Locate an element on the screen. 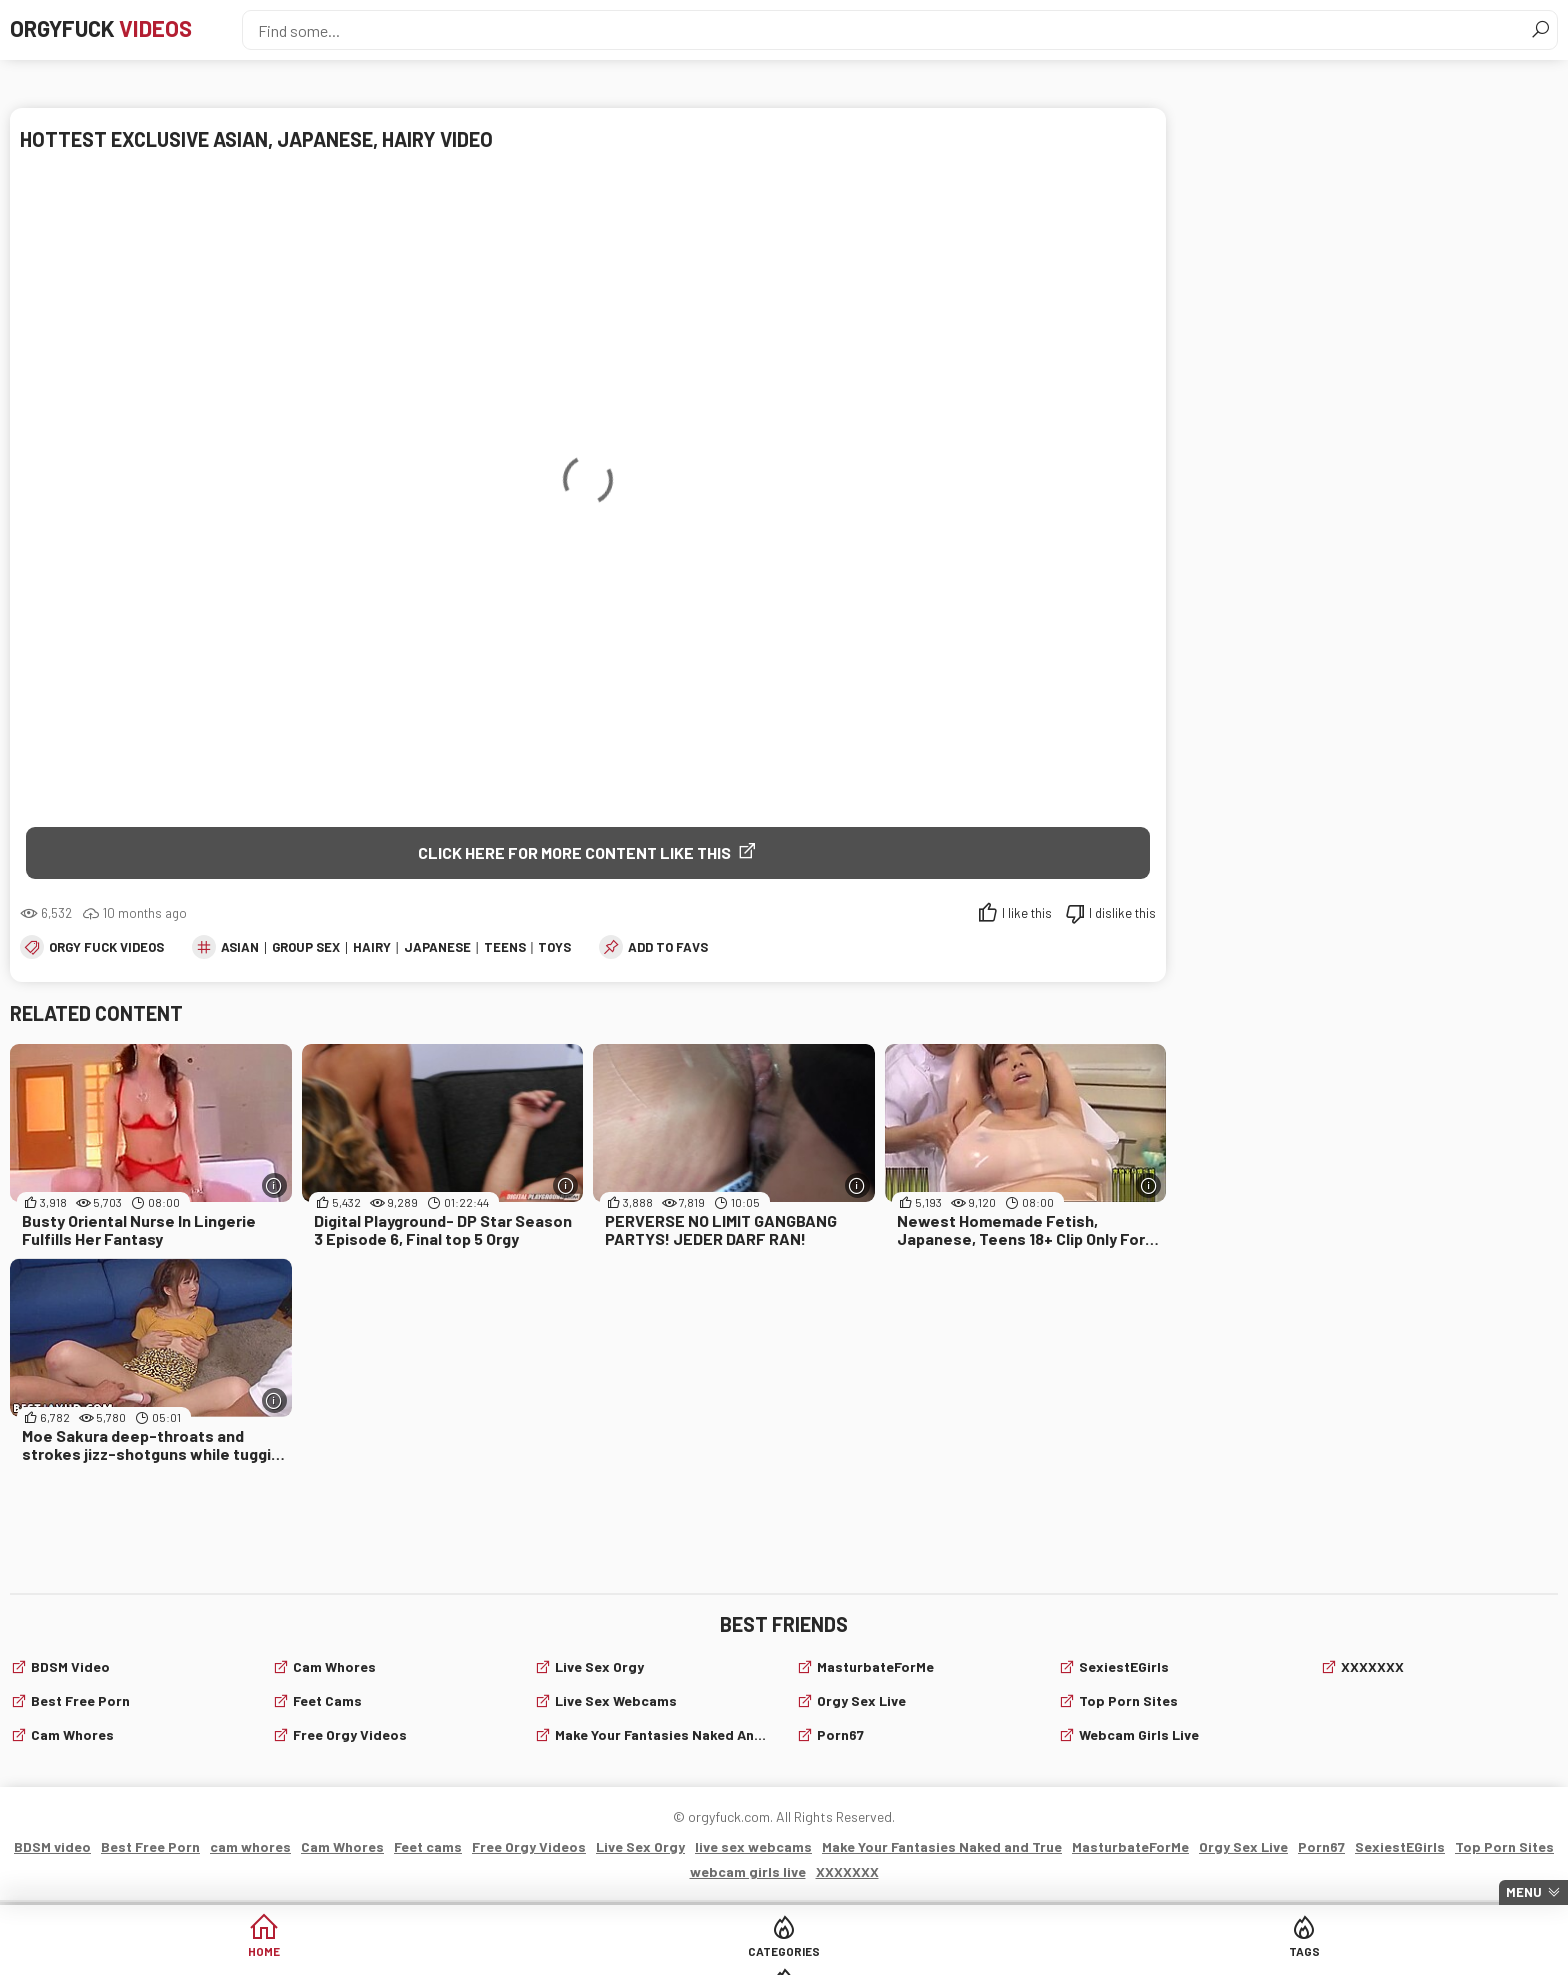 This screenshot has height=1975, width=1568. Categories is located at coordinates (708, 1954).